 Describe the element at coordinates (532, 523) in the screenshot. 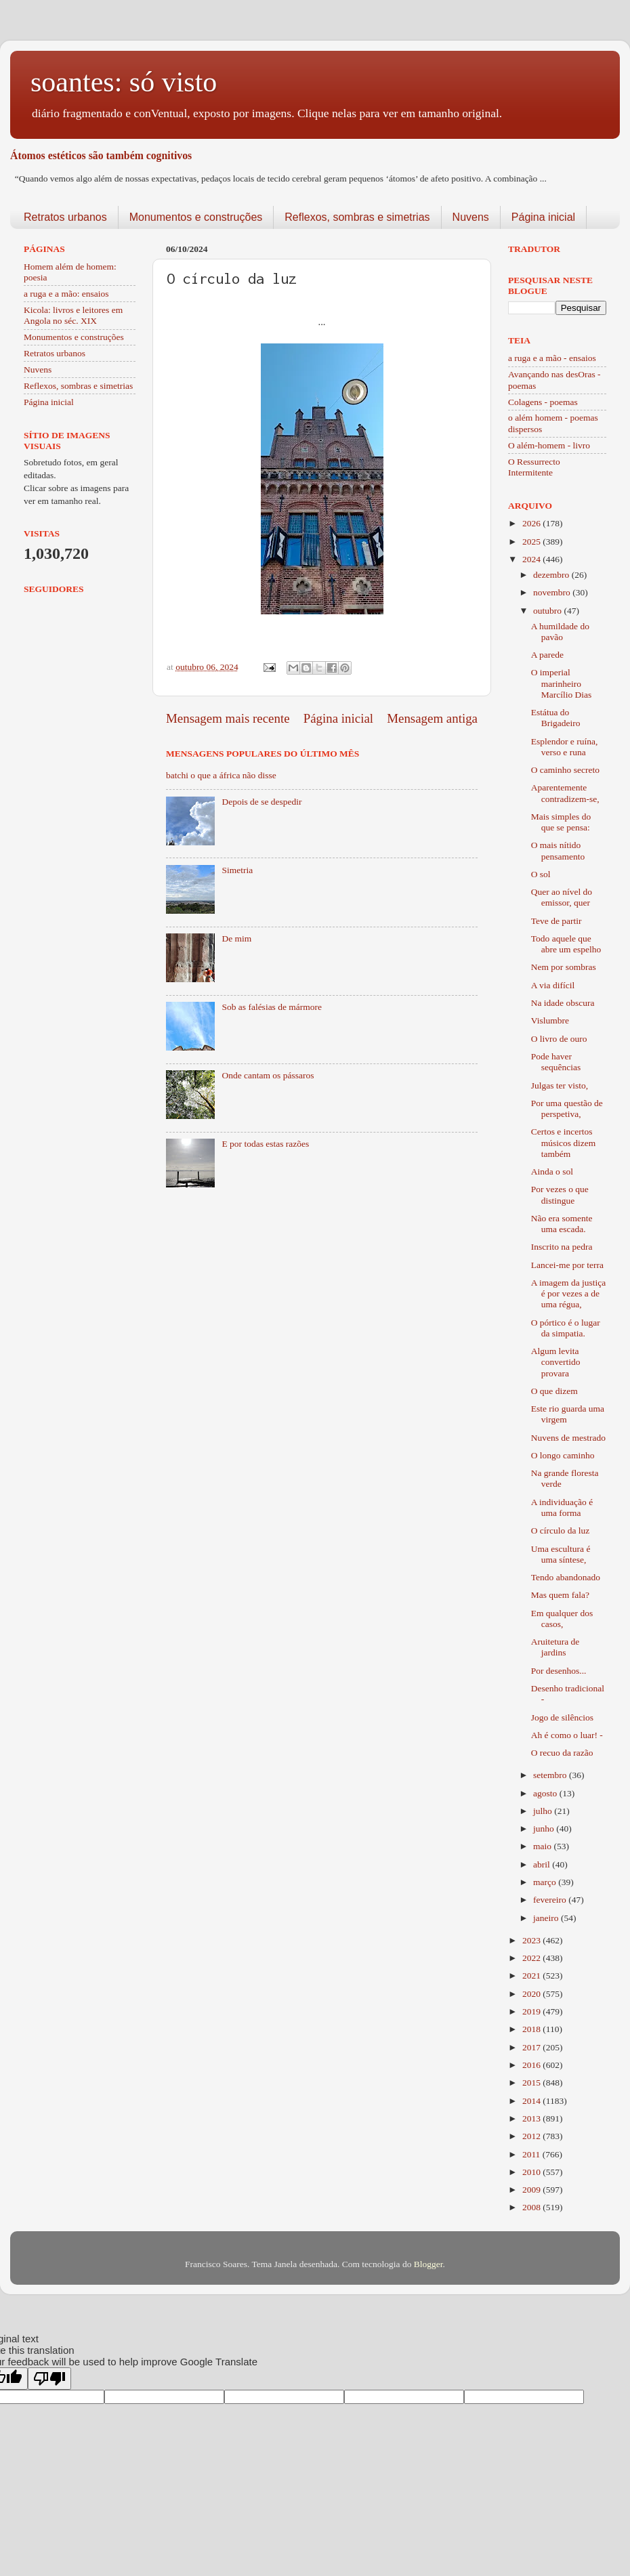

I see `2026` at that location.